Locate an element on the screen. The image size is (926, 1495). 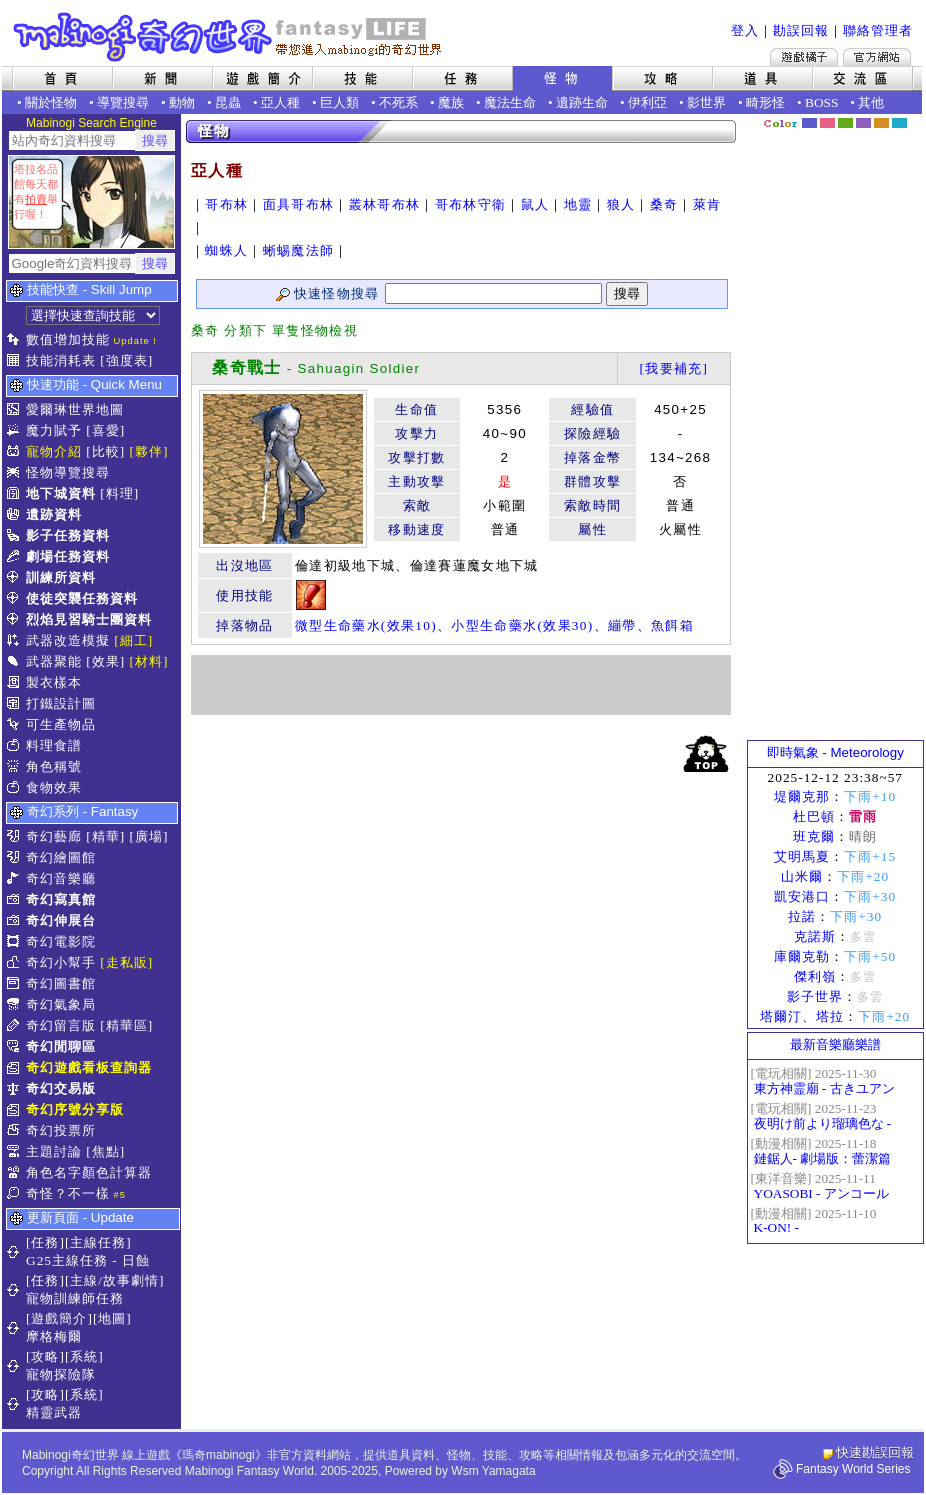
導覽搜尋 is located at coordinates (123, 102).